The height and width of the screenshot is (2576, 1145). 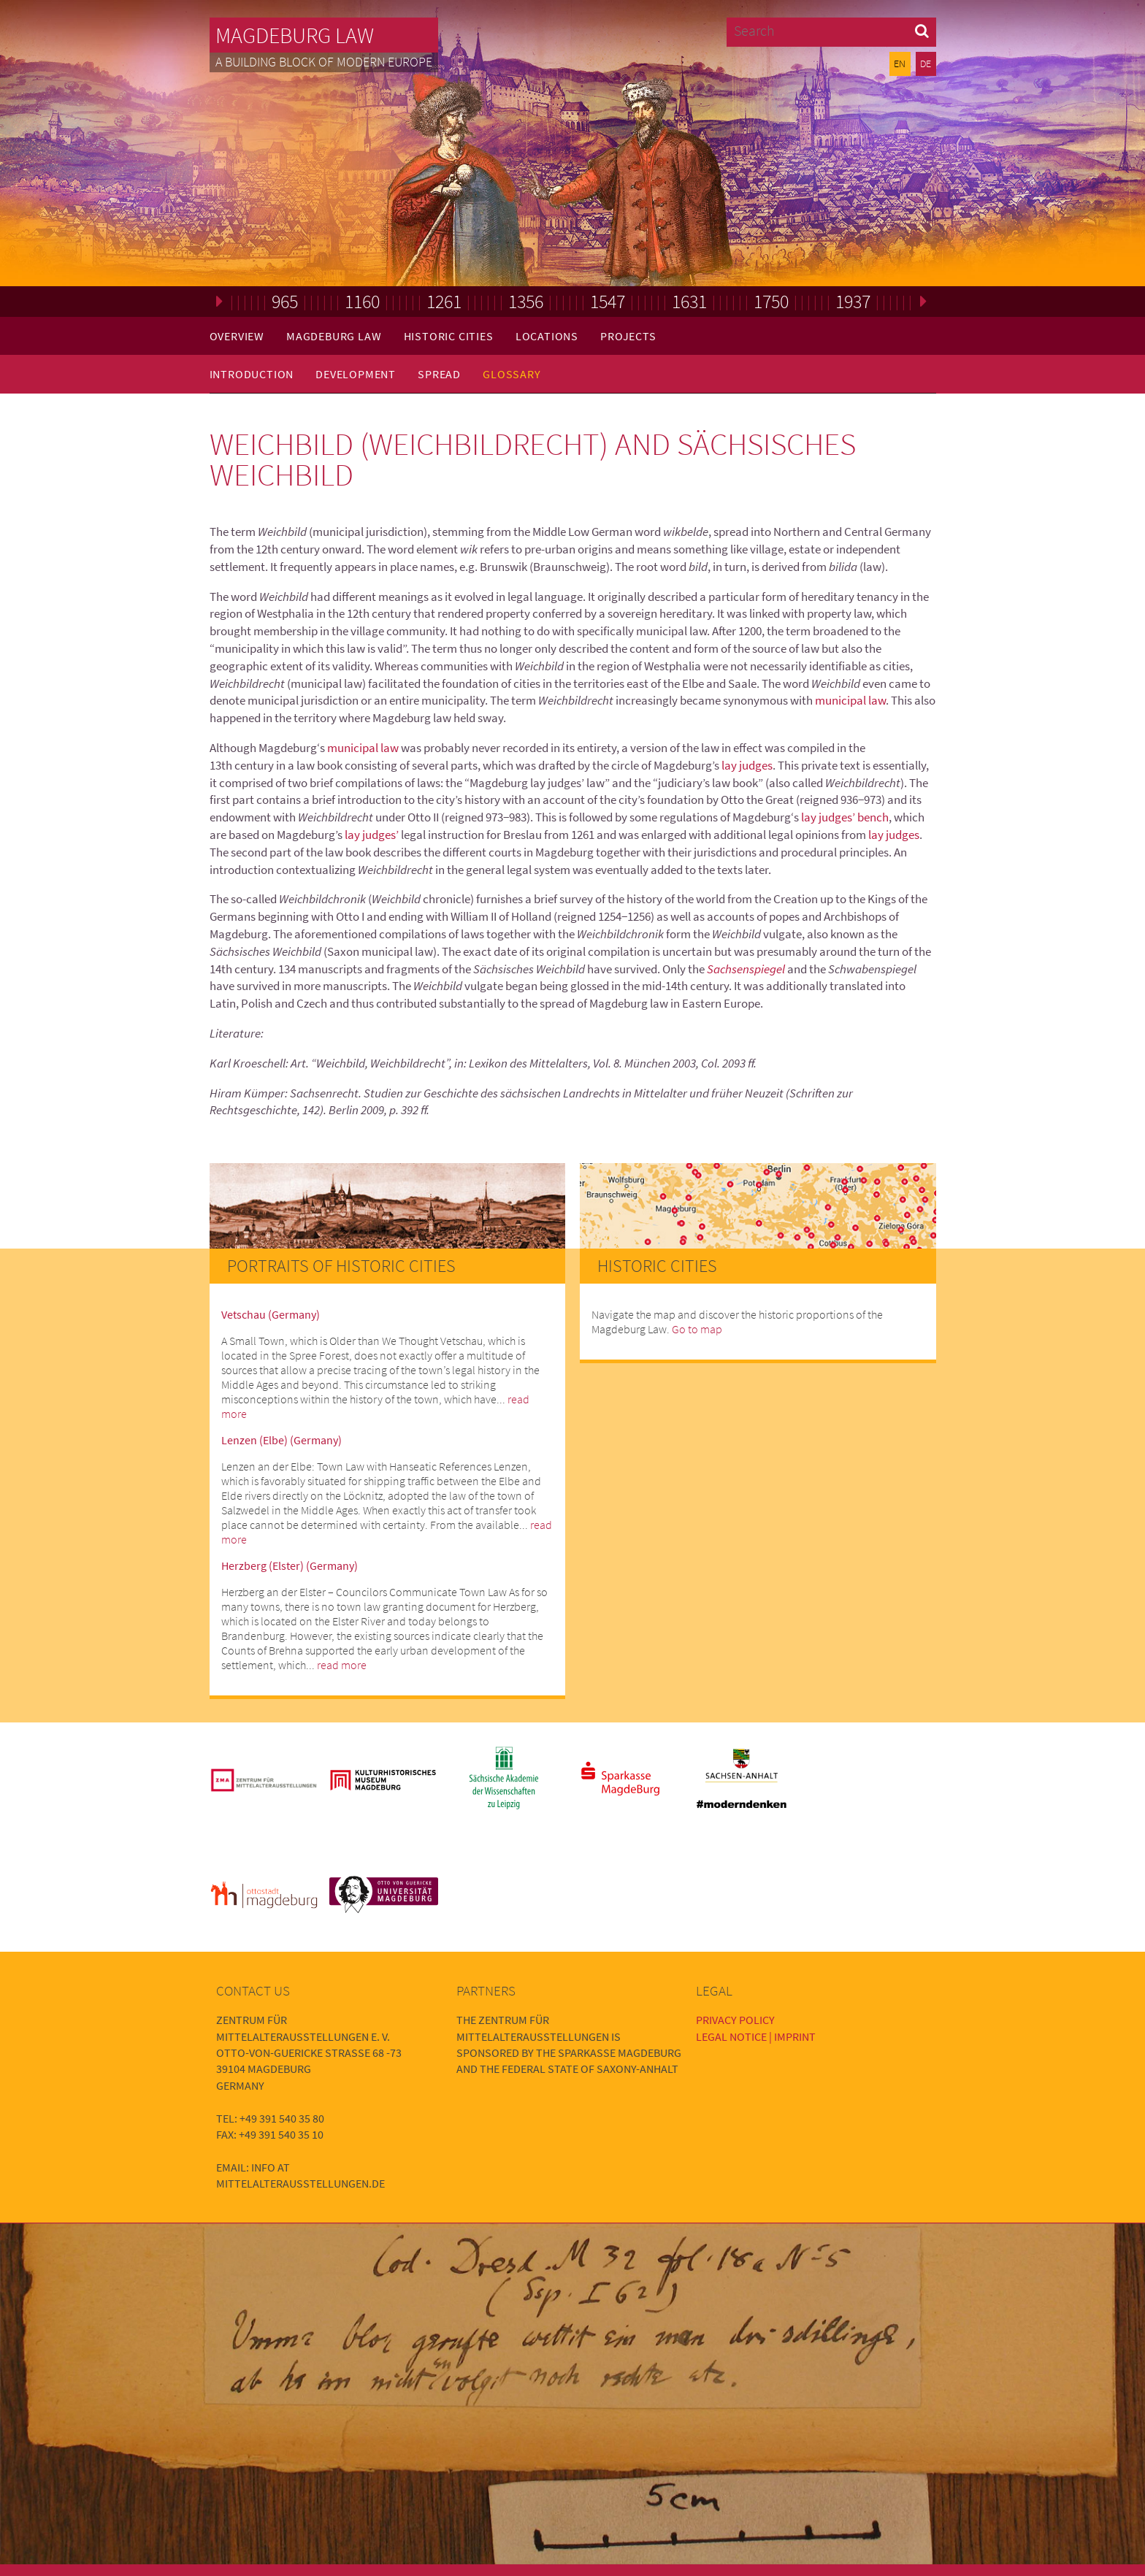 What do you see at coordinates (756, 2036) in the screenshot?
I see `Legal Notice | Imprint` at bounding box center [756, 2036].